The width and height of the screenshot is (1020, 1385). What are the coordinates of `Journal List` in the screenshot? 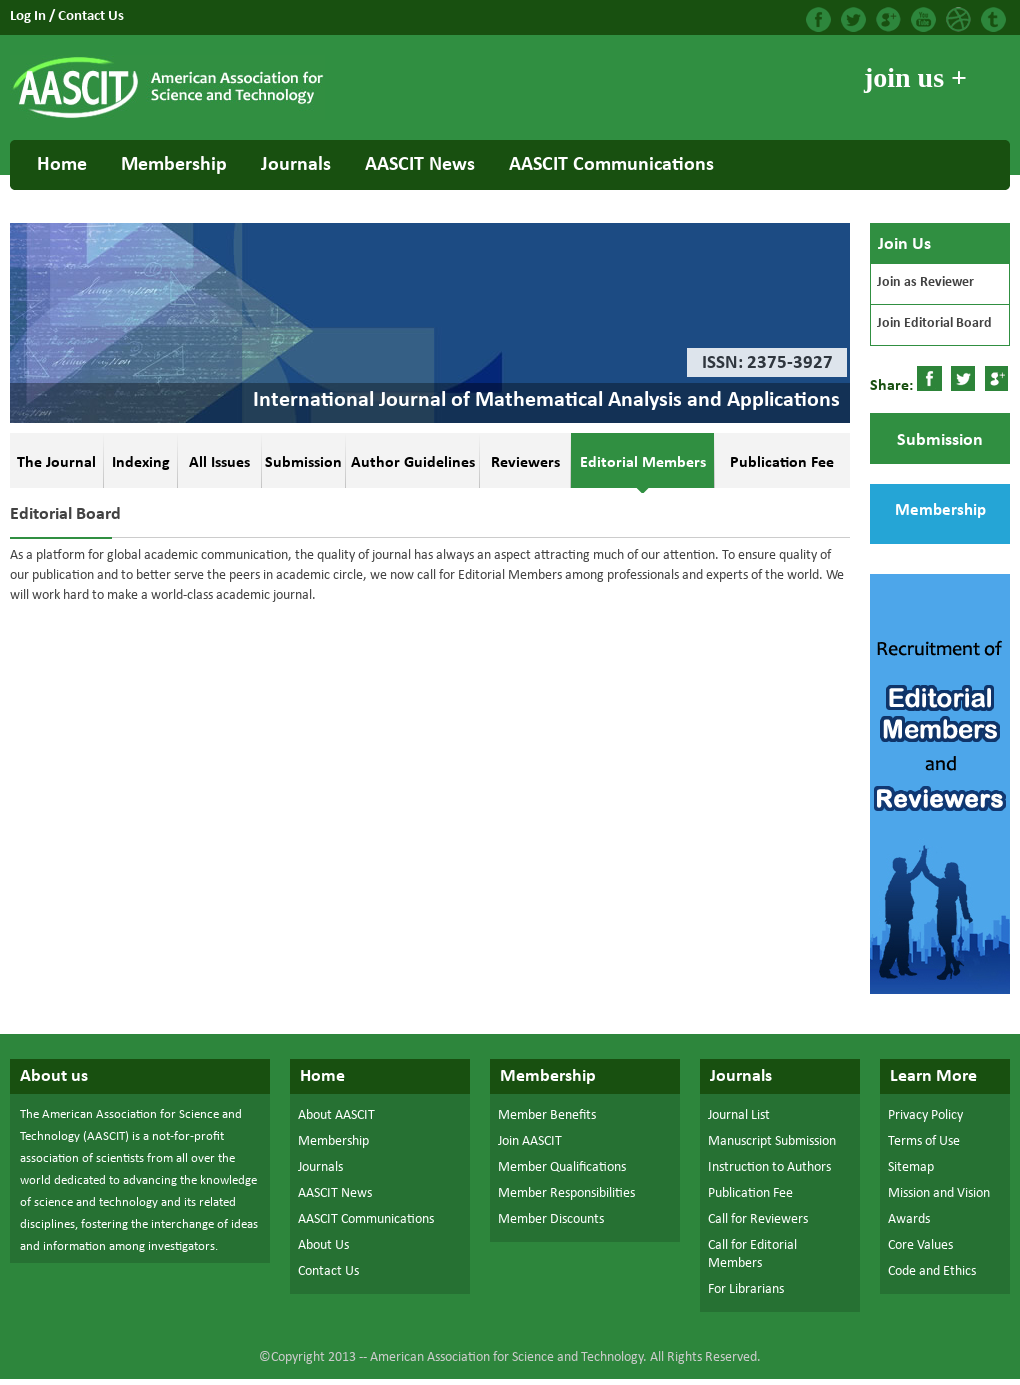 It's located at (739, 1115).